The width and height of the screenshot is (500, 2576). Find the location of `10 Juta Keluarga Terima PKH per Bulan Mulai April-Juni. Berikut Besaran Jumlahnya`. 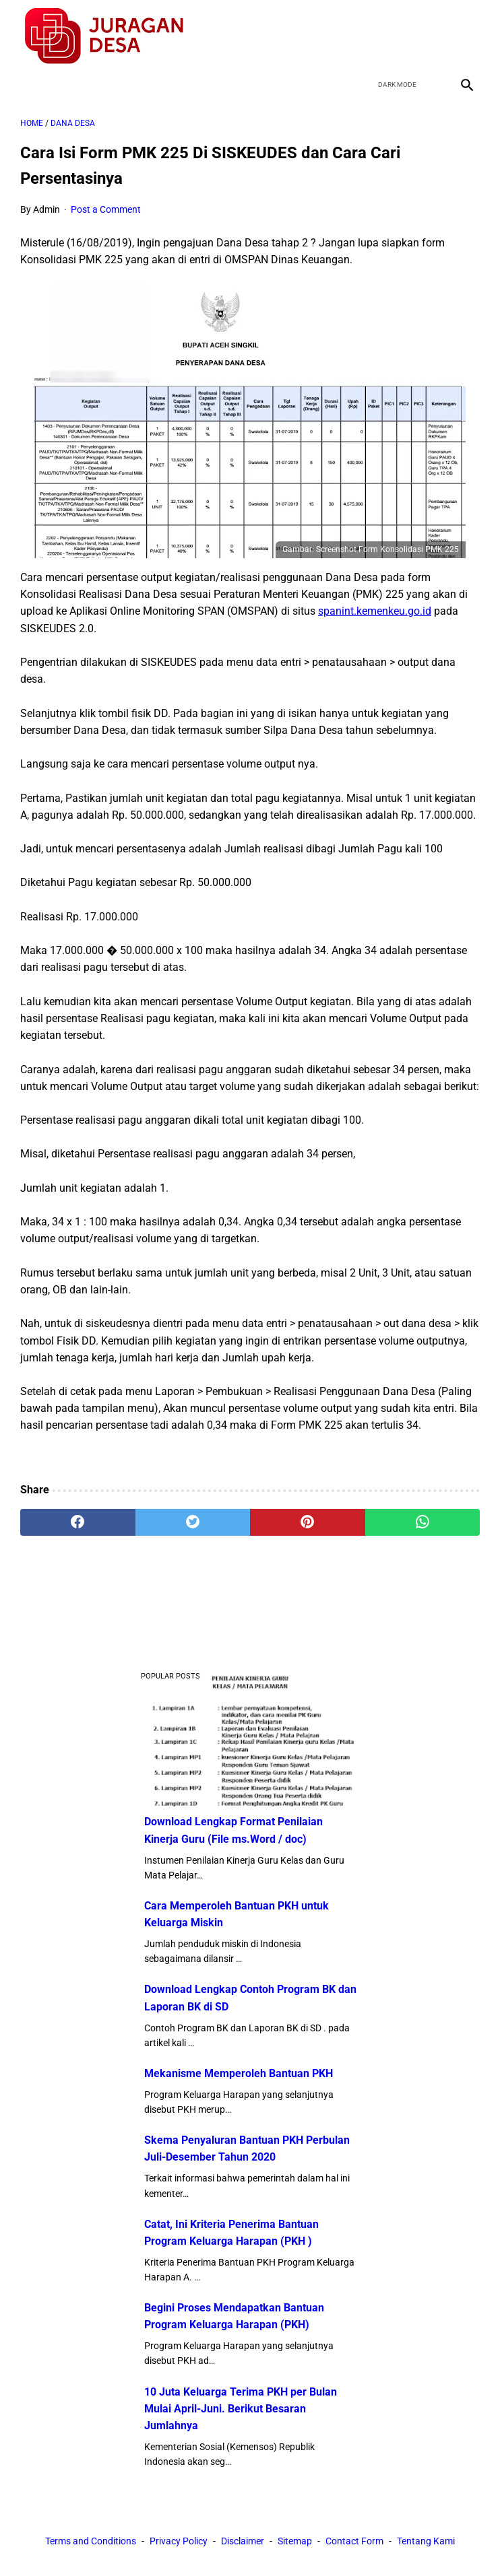

10 Juta Keluarga Terima PKH per Bulan Mulai April-Juni. Berikut Besaran Jumlahnya is located at coordinates (240, 2408).